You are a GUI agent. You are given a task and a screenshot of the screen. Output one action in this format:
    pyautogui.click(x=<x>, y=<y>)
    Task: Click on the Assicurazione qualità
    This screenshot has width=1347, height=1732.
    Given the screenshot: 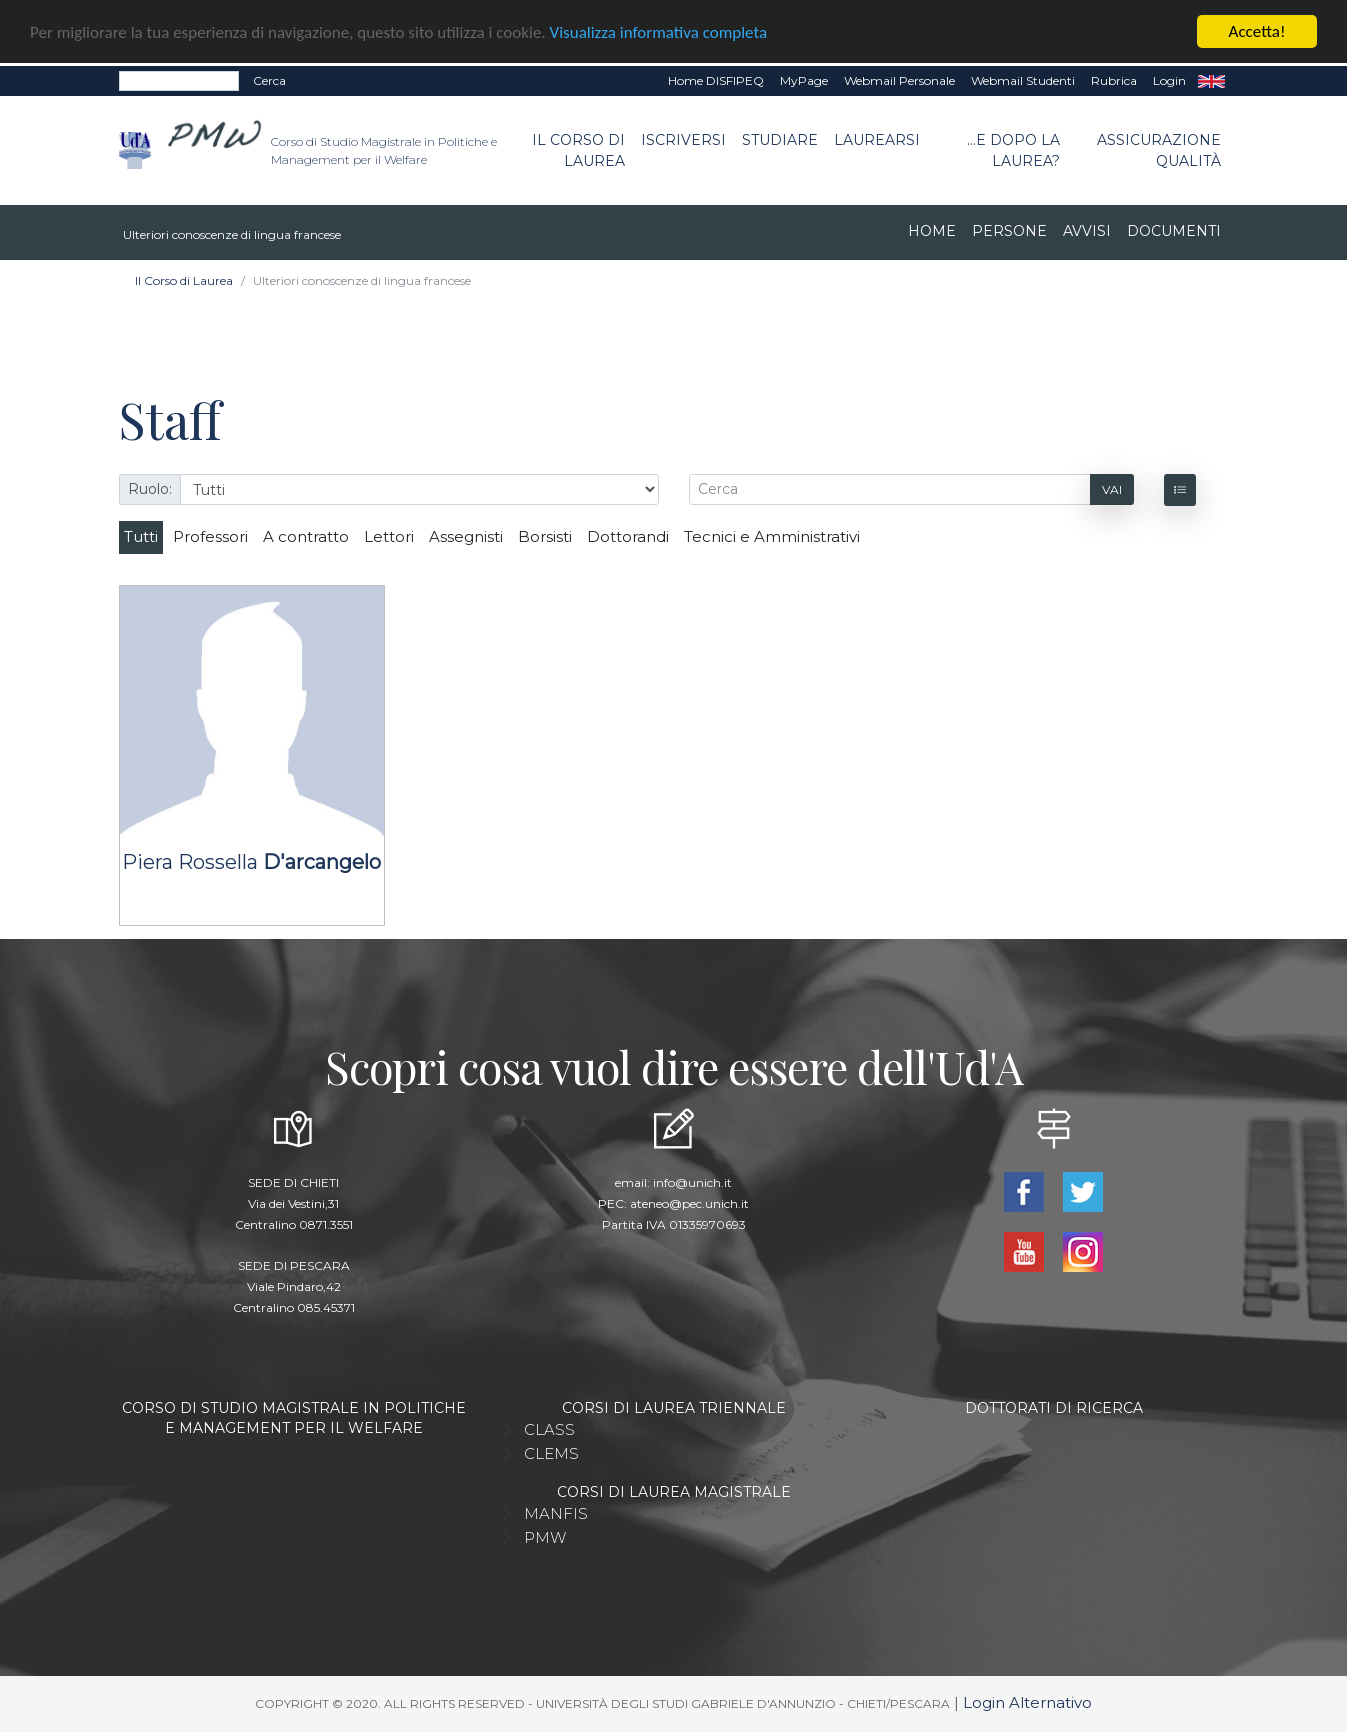 What is the action you would take?
    pyautogui.click(x=1159, y=150)
    